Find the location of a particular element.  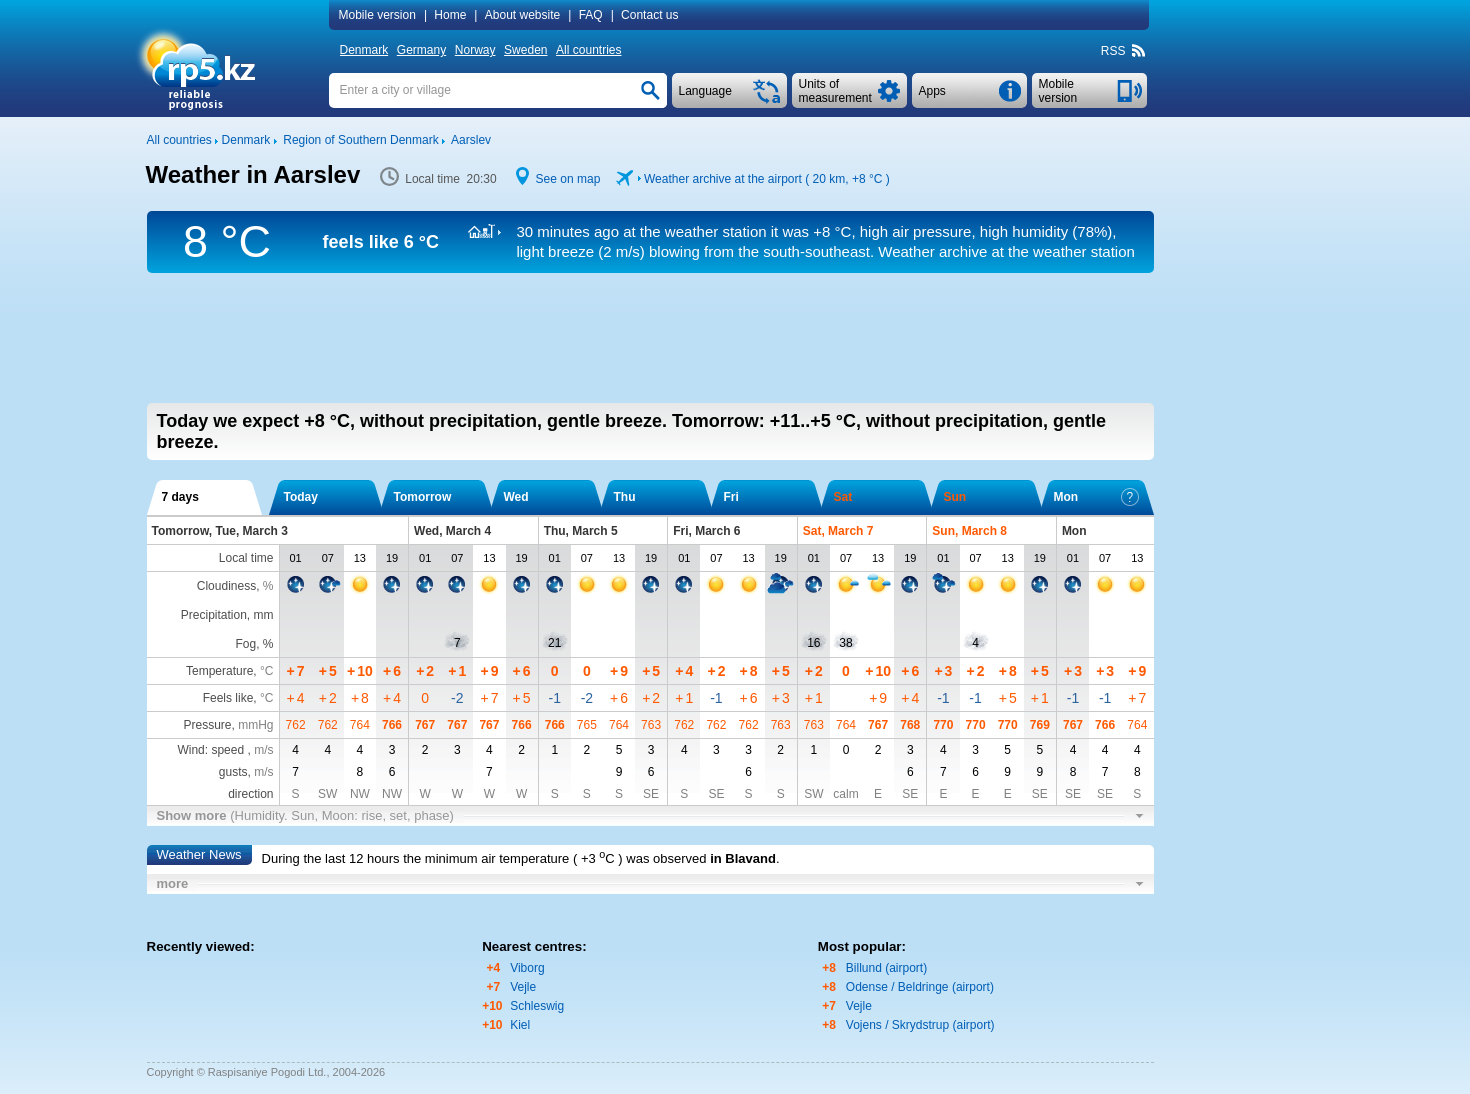

About website is located at coordinates (522, 15).